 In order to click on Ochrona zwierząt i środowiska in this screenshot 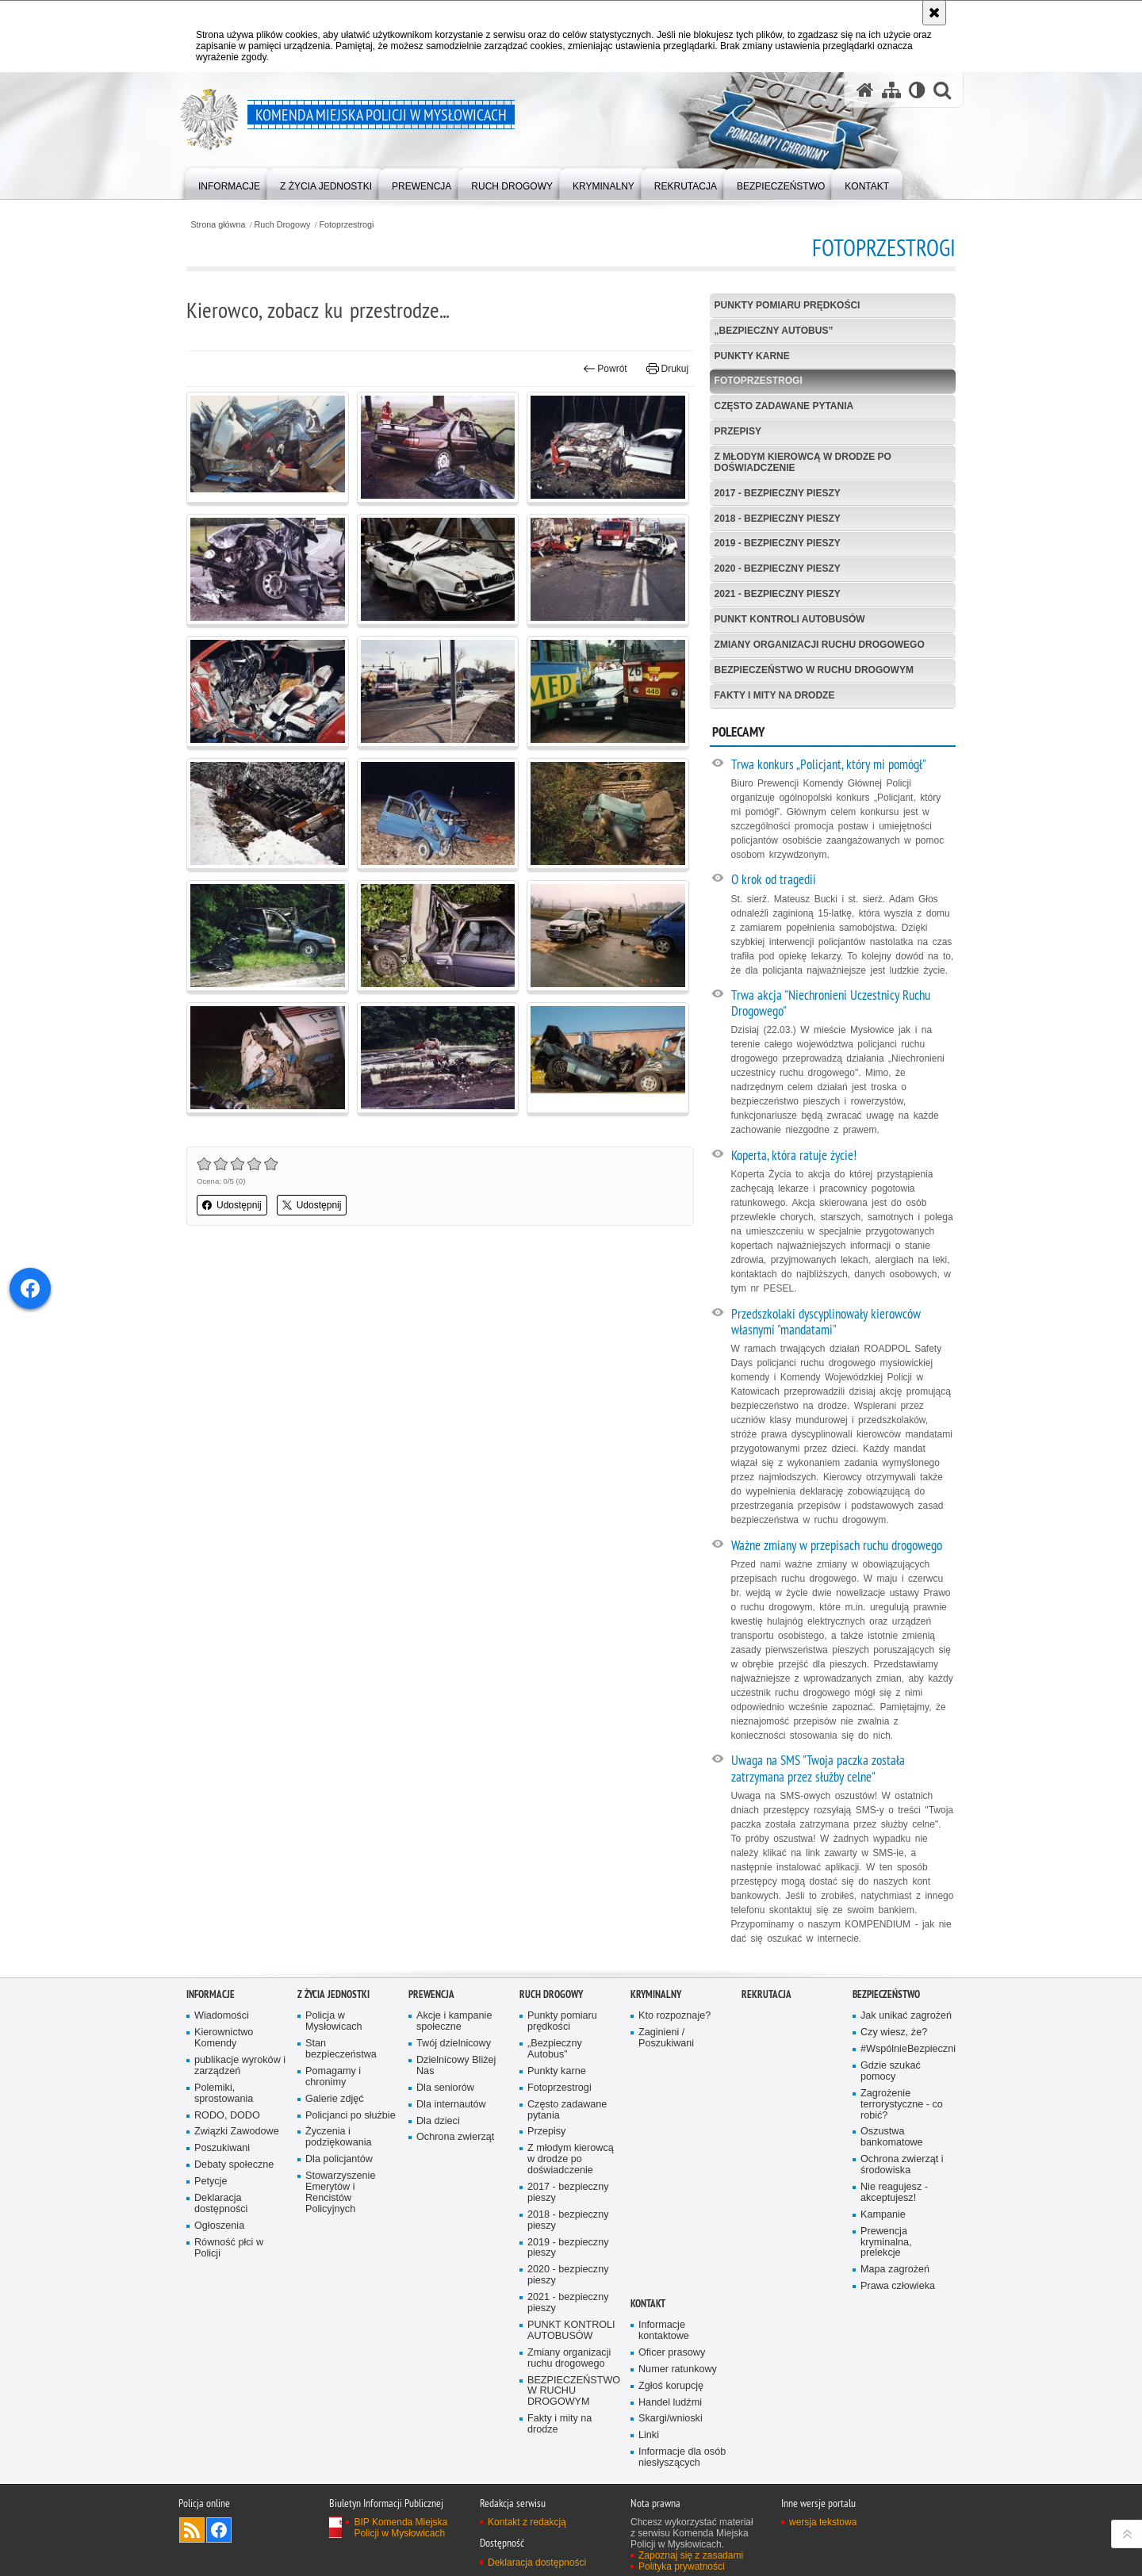, I will do `click(902, 2165)`.